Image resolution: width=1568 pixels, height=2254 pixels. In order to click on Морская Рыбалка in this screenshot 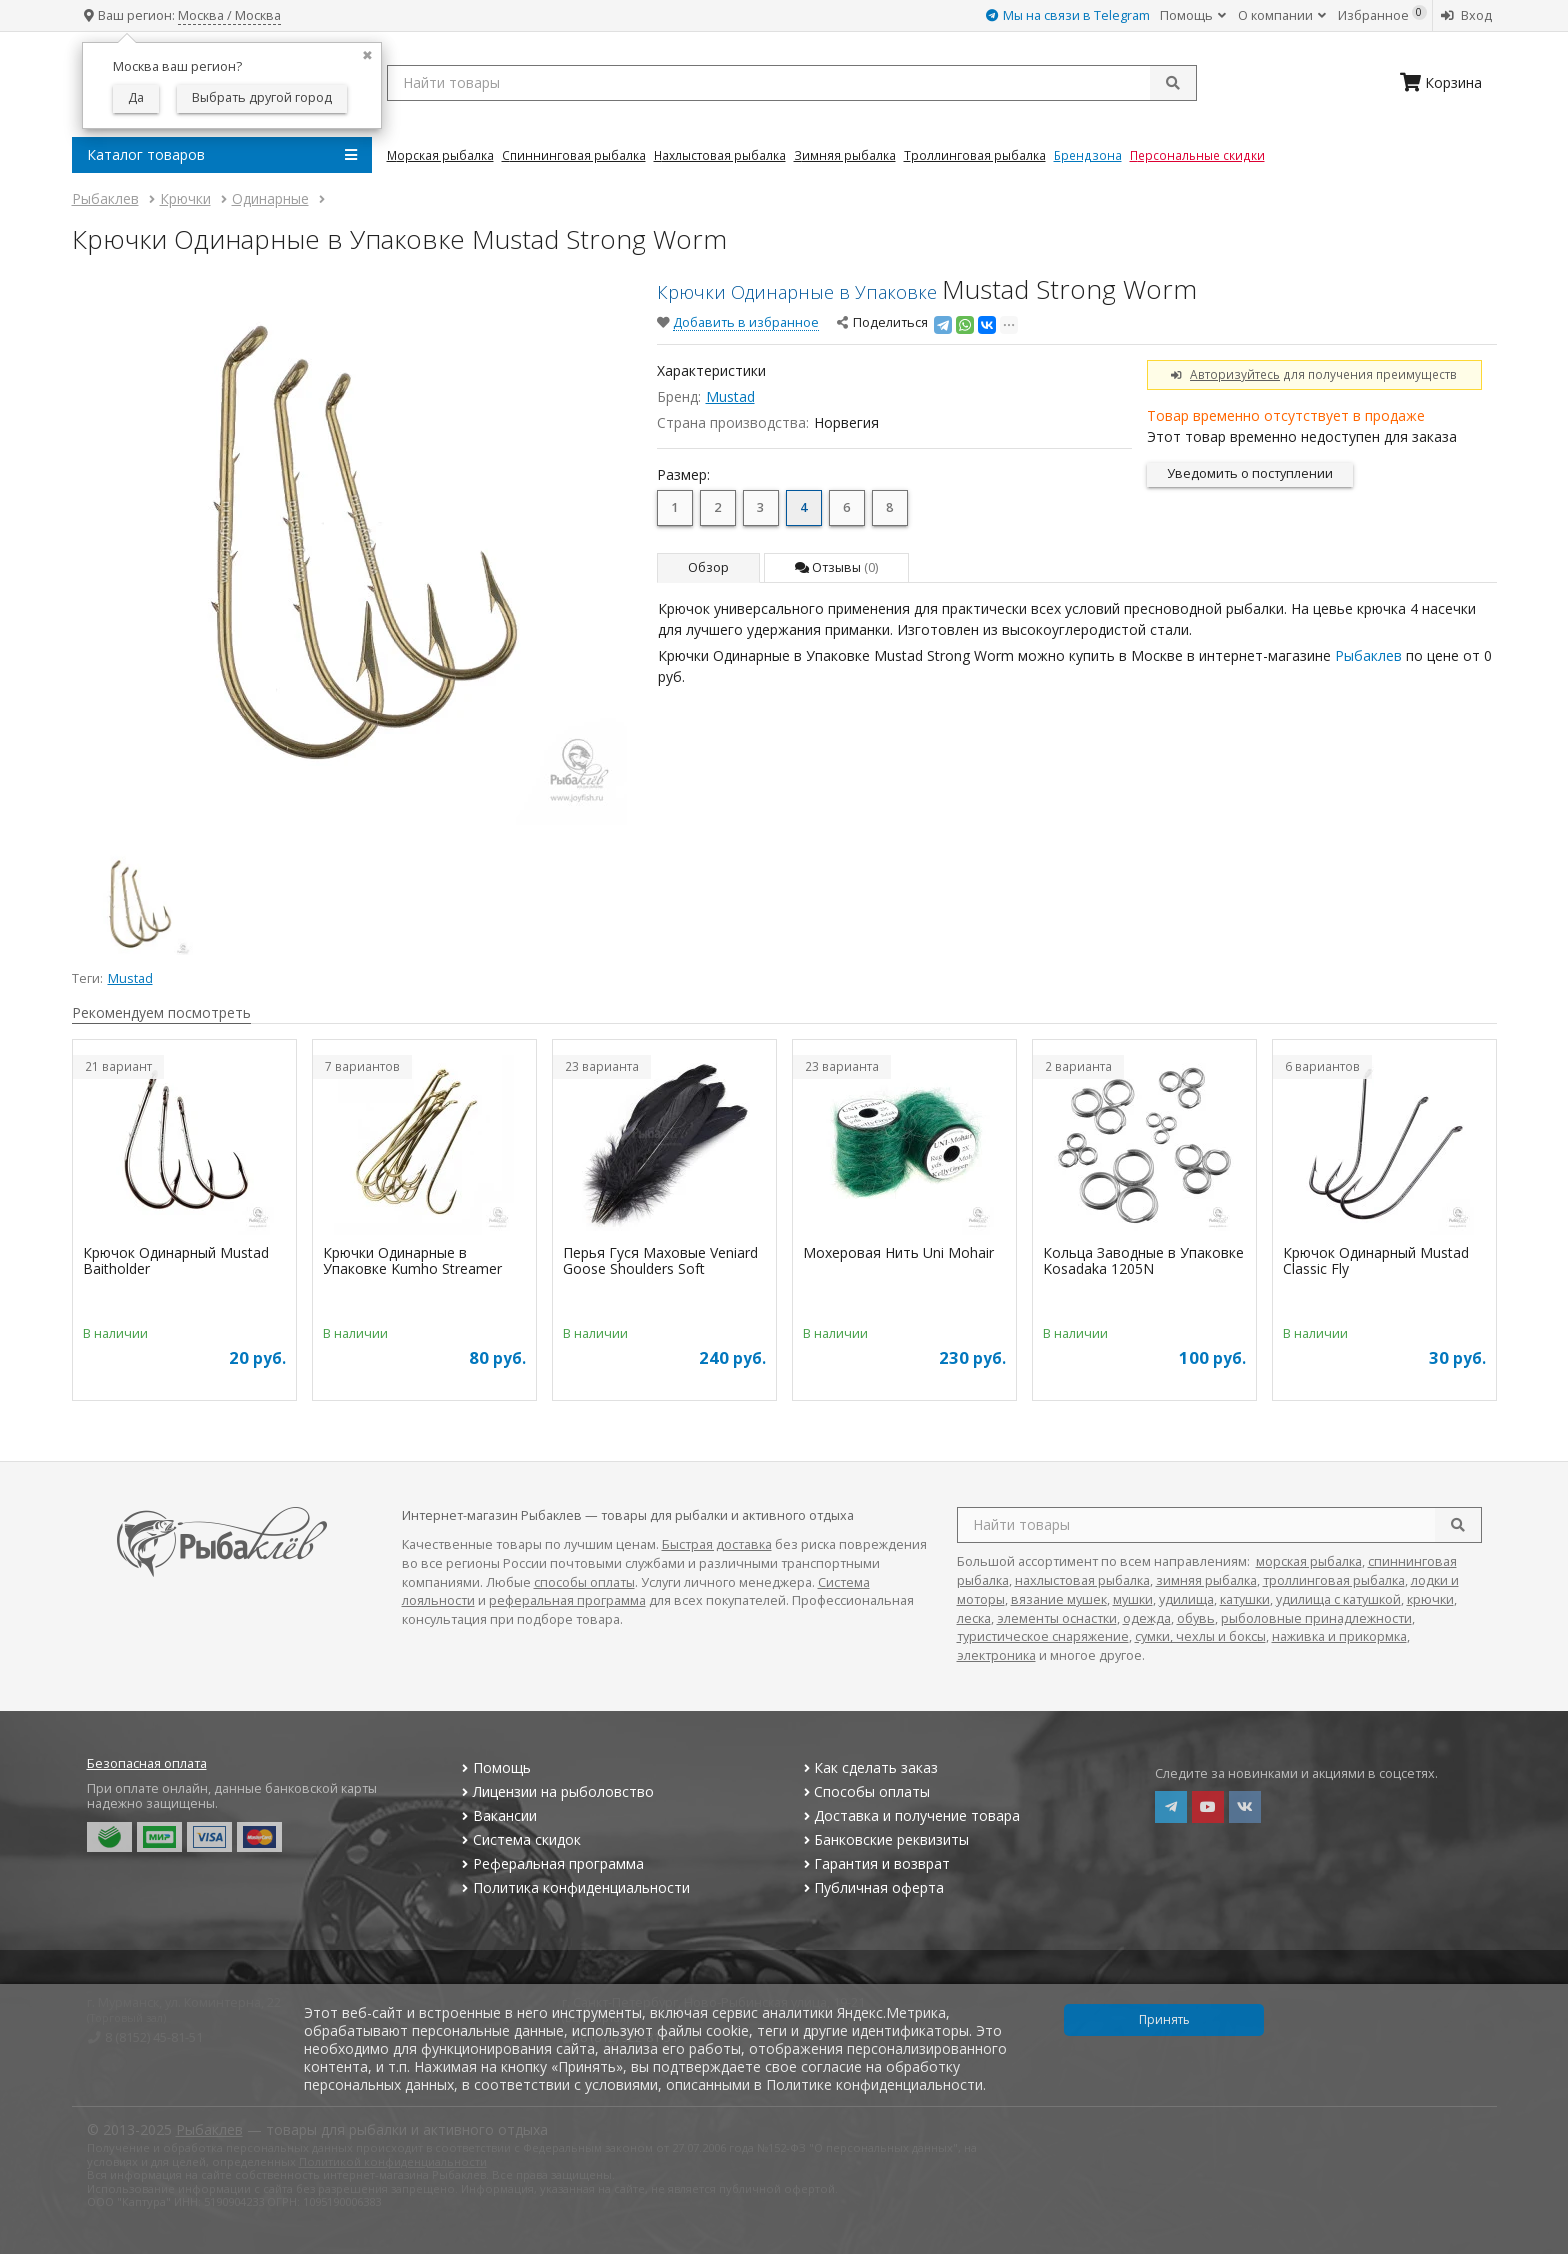, I will do `click(440, 155)`.